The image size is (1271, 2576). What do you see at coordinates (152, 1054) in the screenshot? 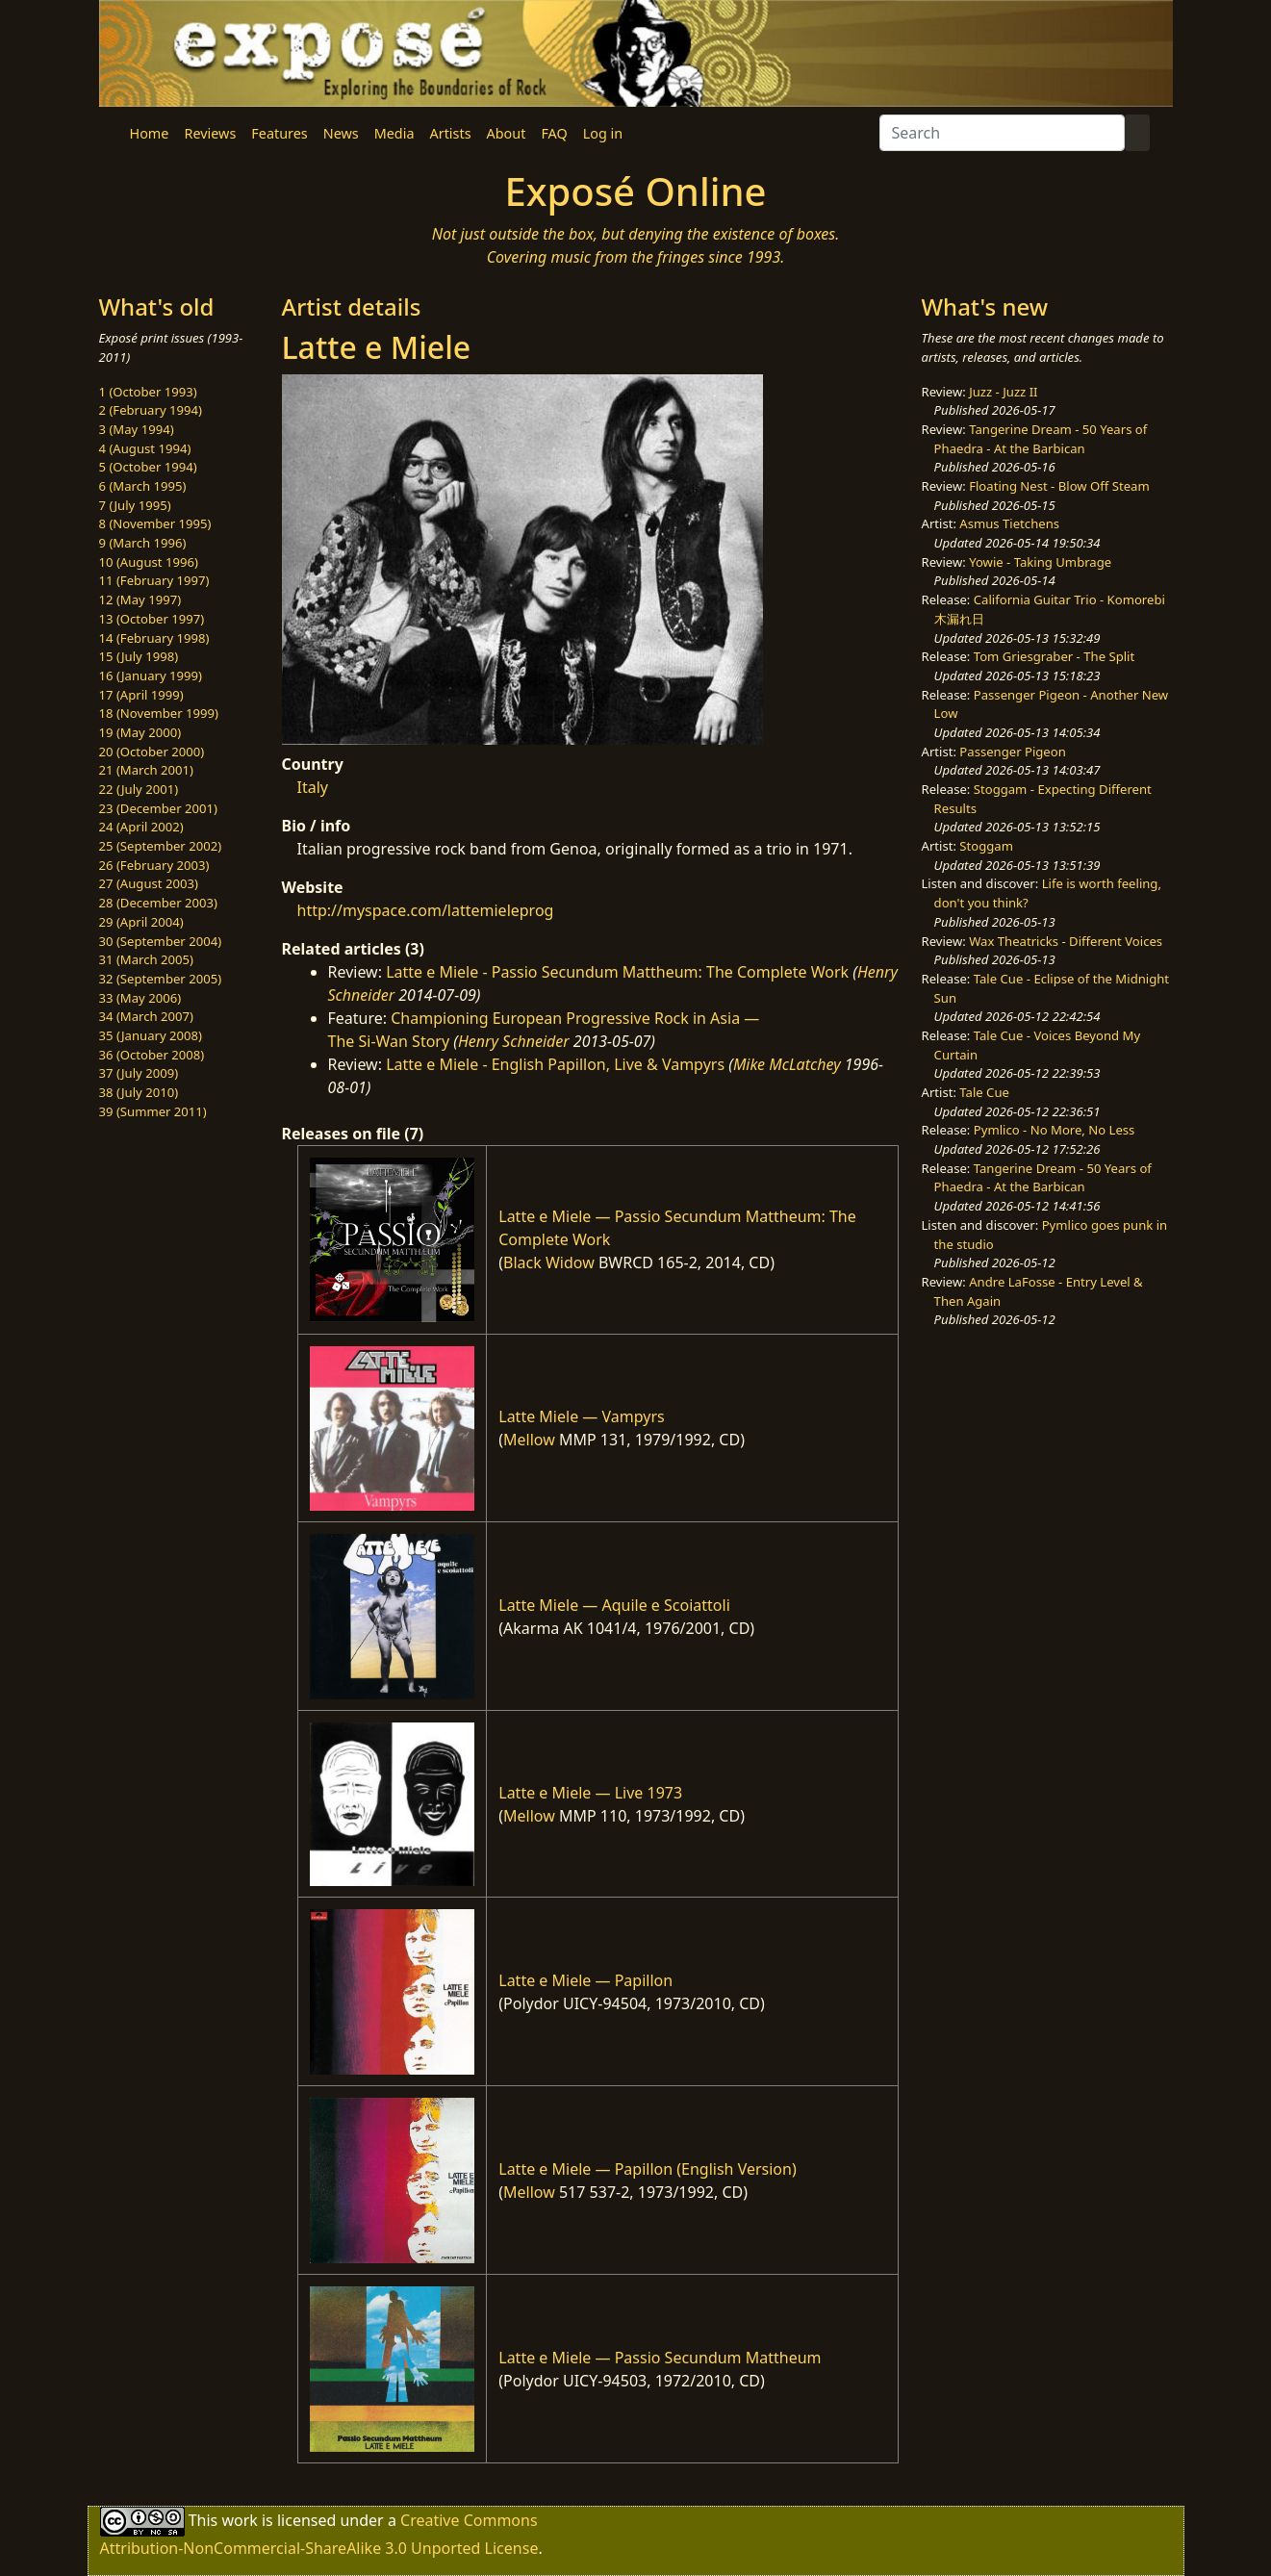
I see `36 (October 2008)` at bounding box center [152, 1054].